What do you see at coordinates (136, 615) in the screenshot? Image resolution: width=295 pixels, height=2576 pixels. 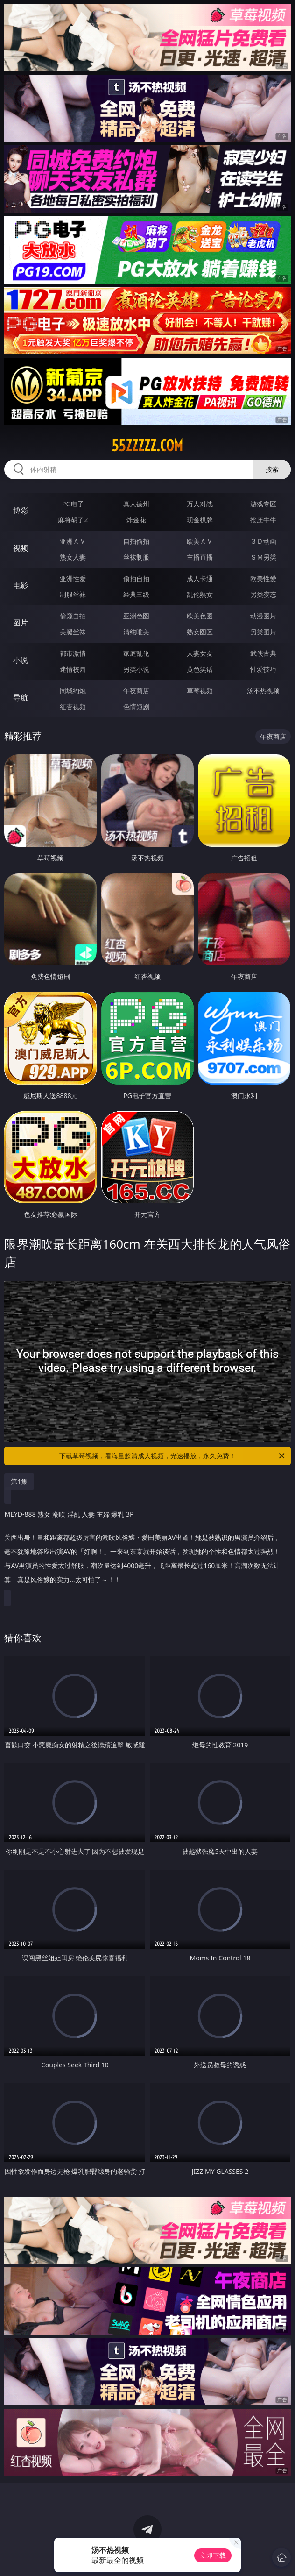 I see `亚洲色图` at bounding box center [136, 615].